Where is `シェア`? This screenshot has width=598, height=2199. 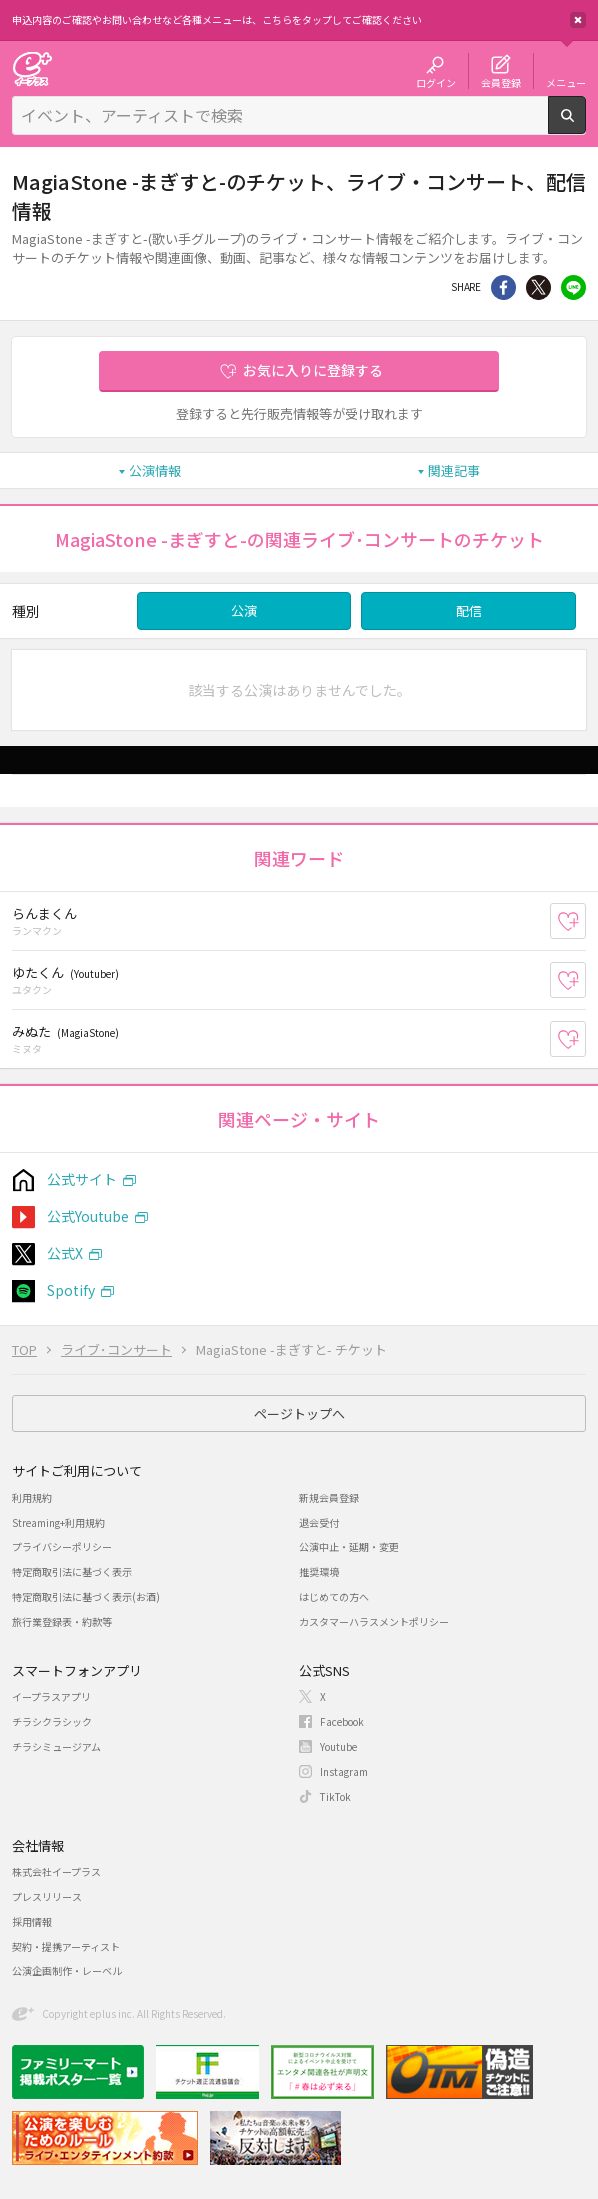 シェア is located at coordinates (503, 287).